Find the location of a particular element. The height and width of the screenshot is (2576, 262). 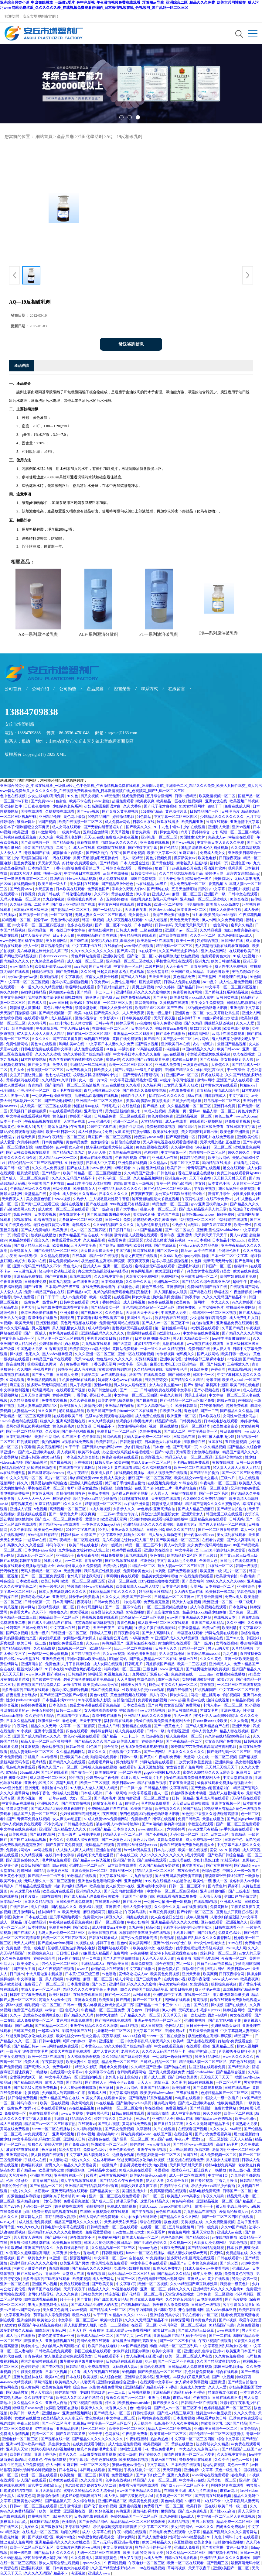

久久视频一区 is located at coordinates (180, 2242).